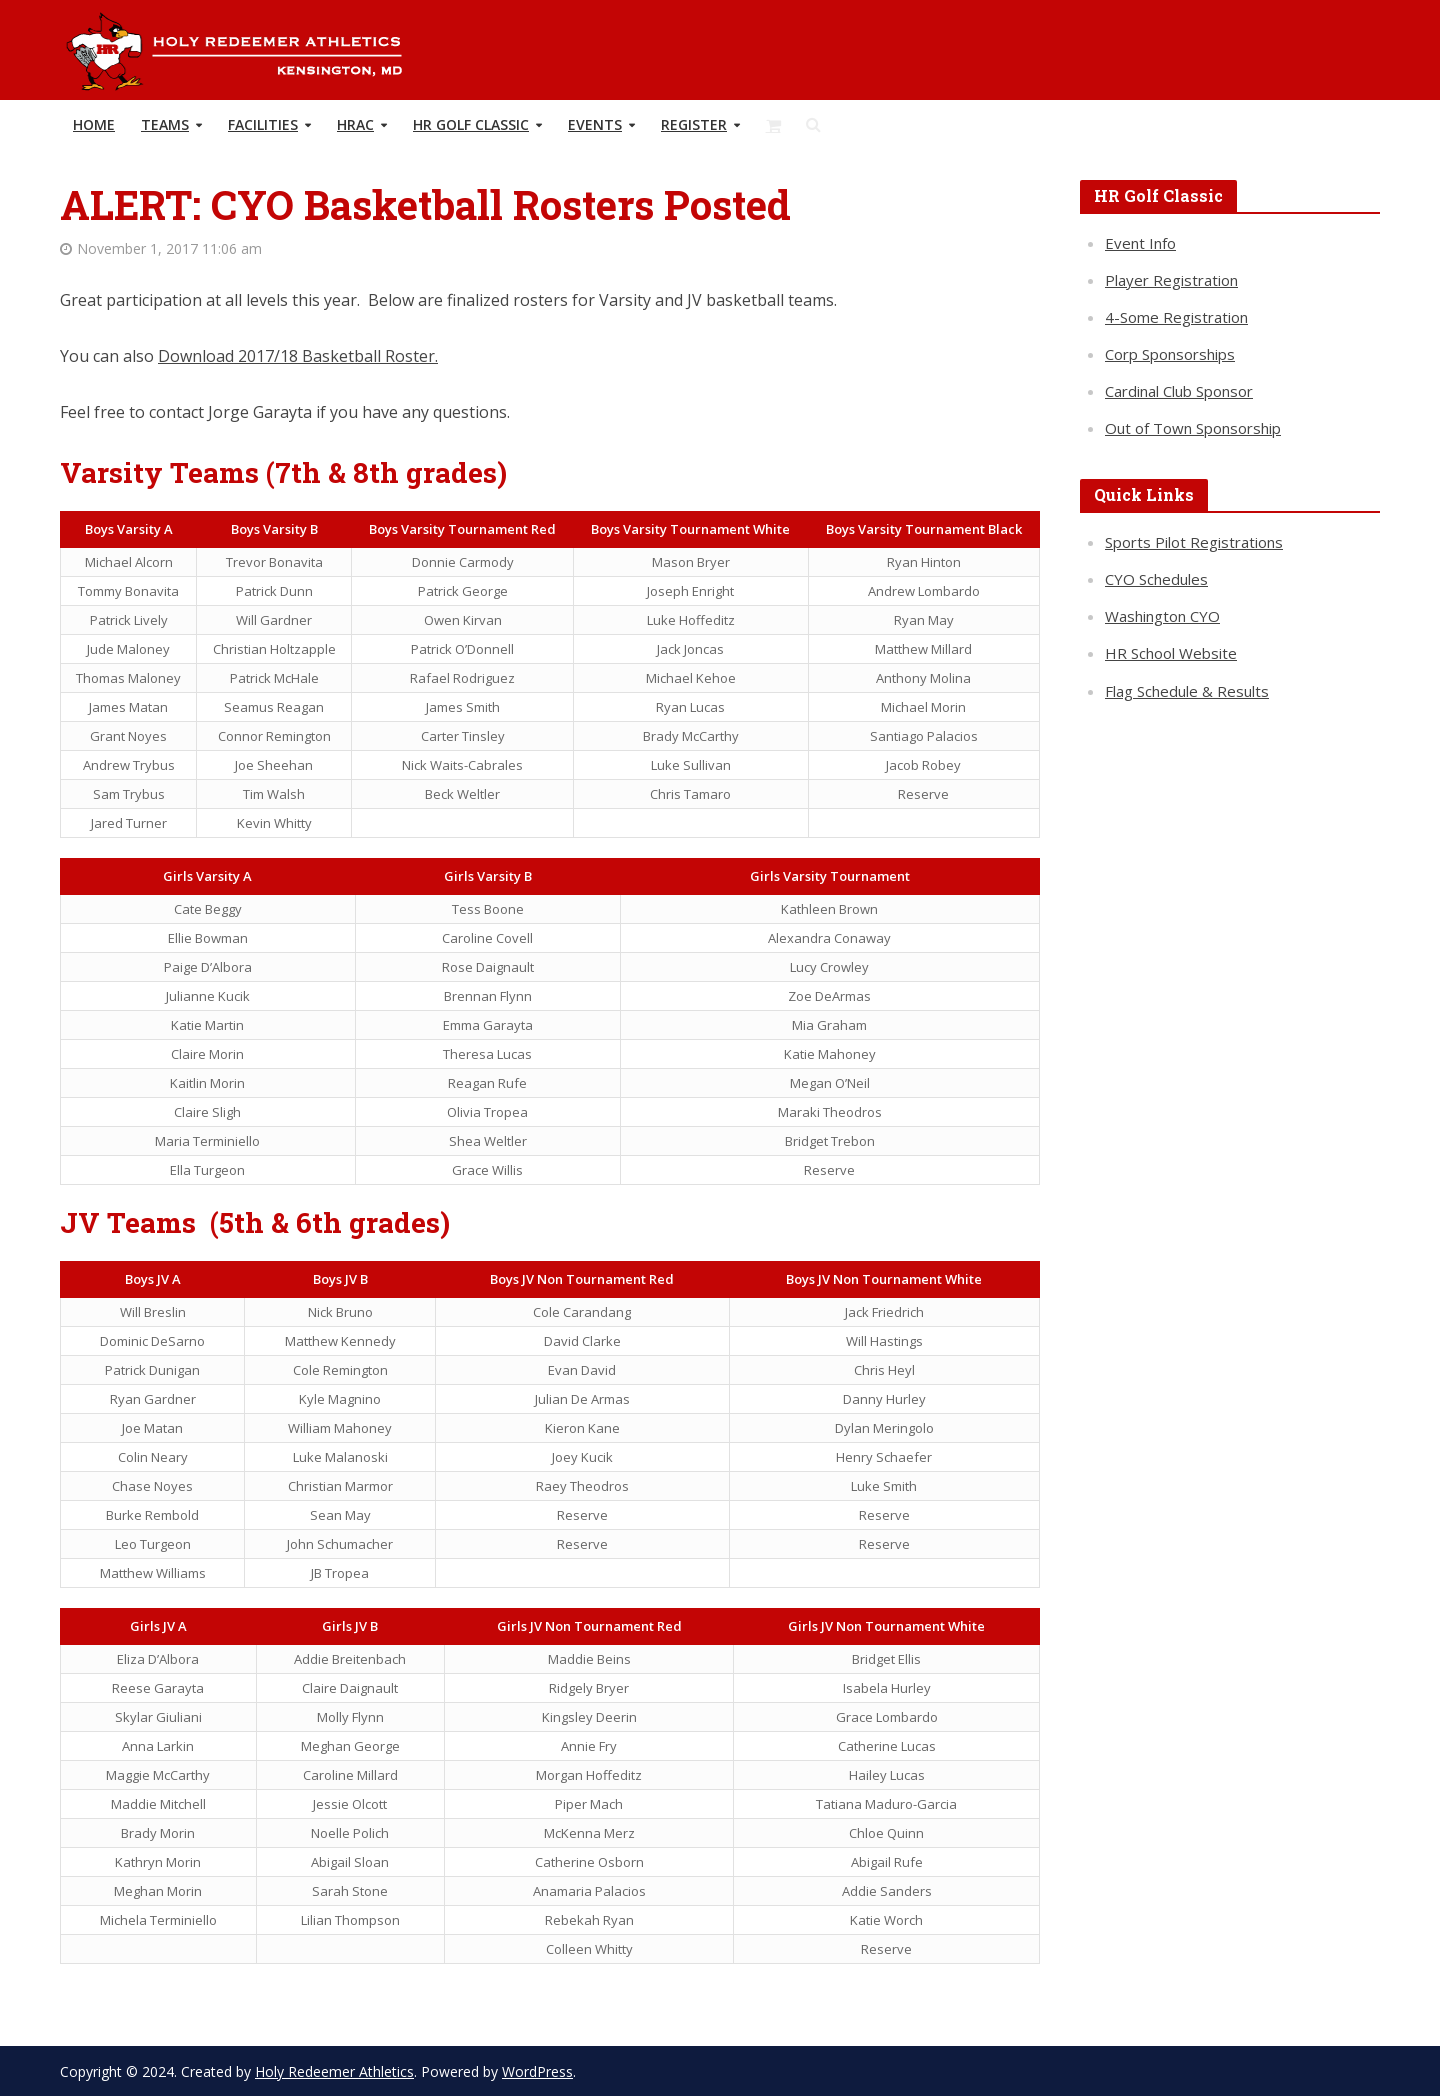 The height and width of the screenshot is (2096, 1440). What do you see at coordinates (1156, 579) in the screenshot?
I see `CYO Schedules` at bounding box center [1156, 579].